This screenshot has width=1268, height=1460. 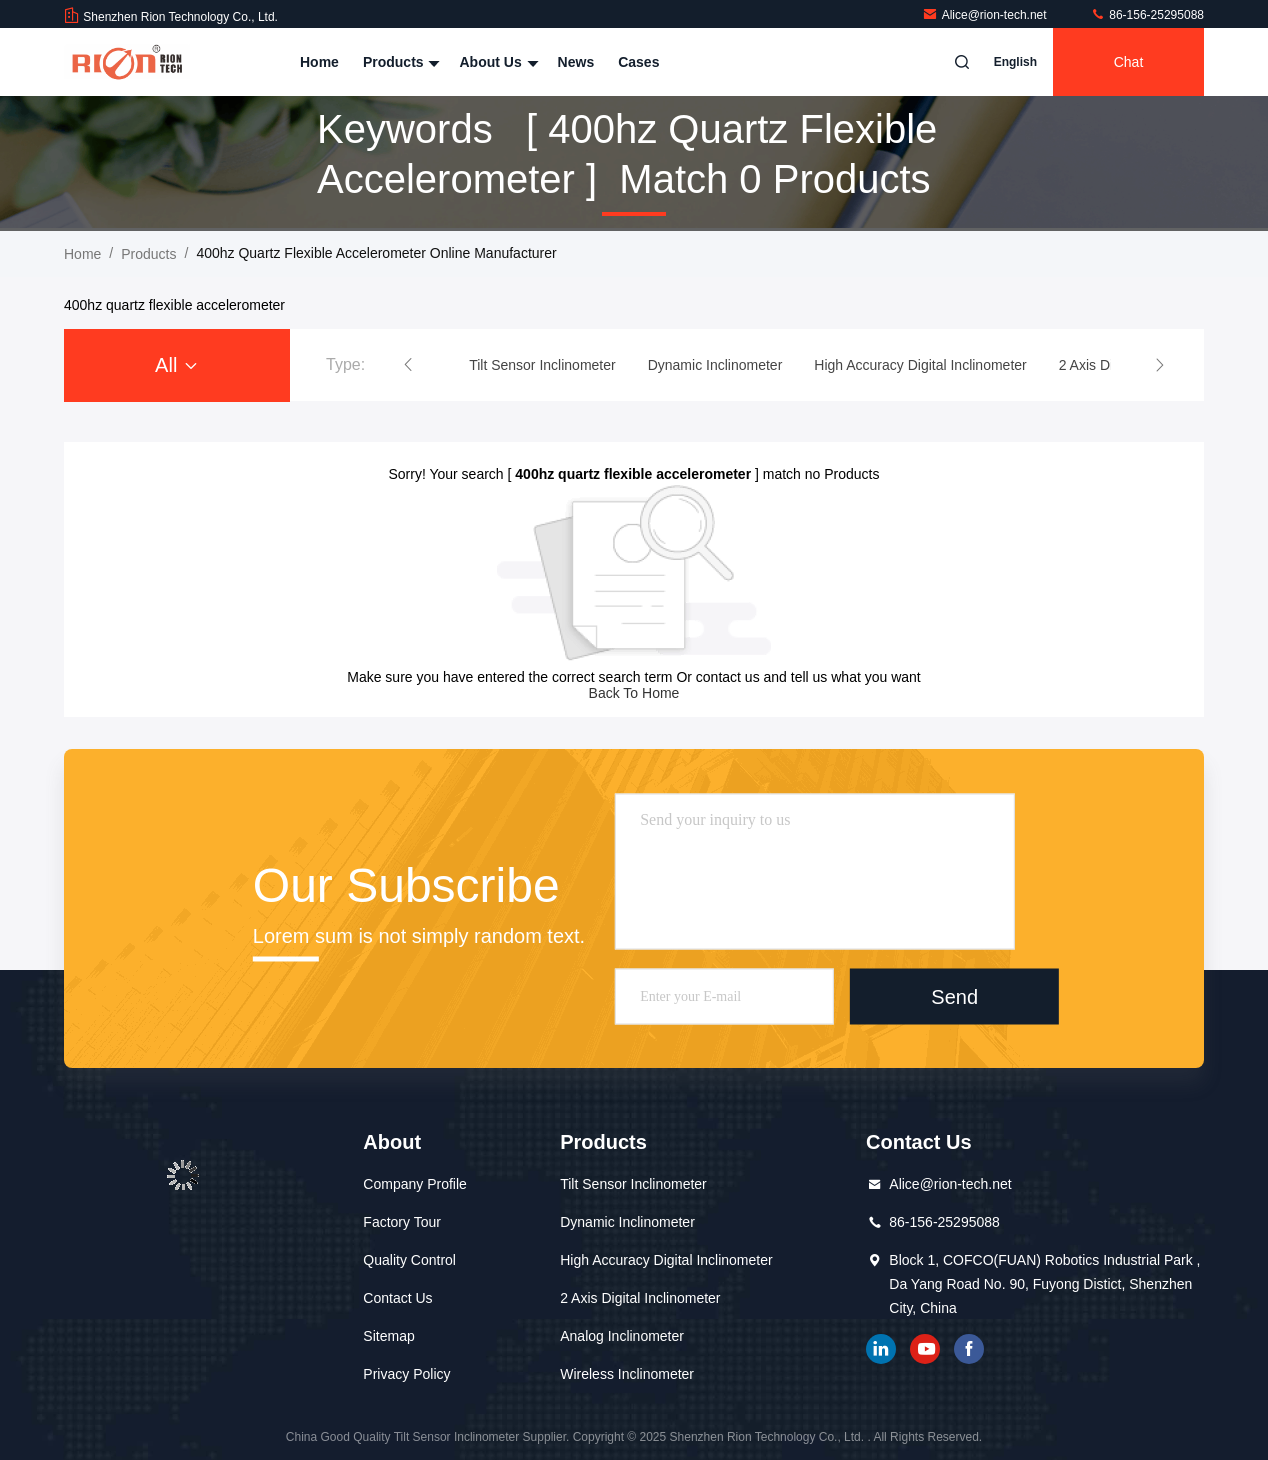 I want to click on Send, so click(x=954, y=996).